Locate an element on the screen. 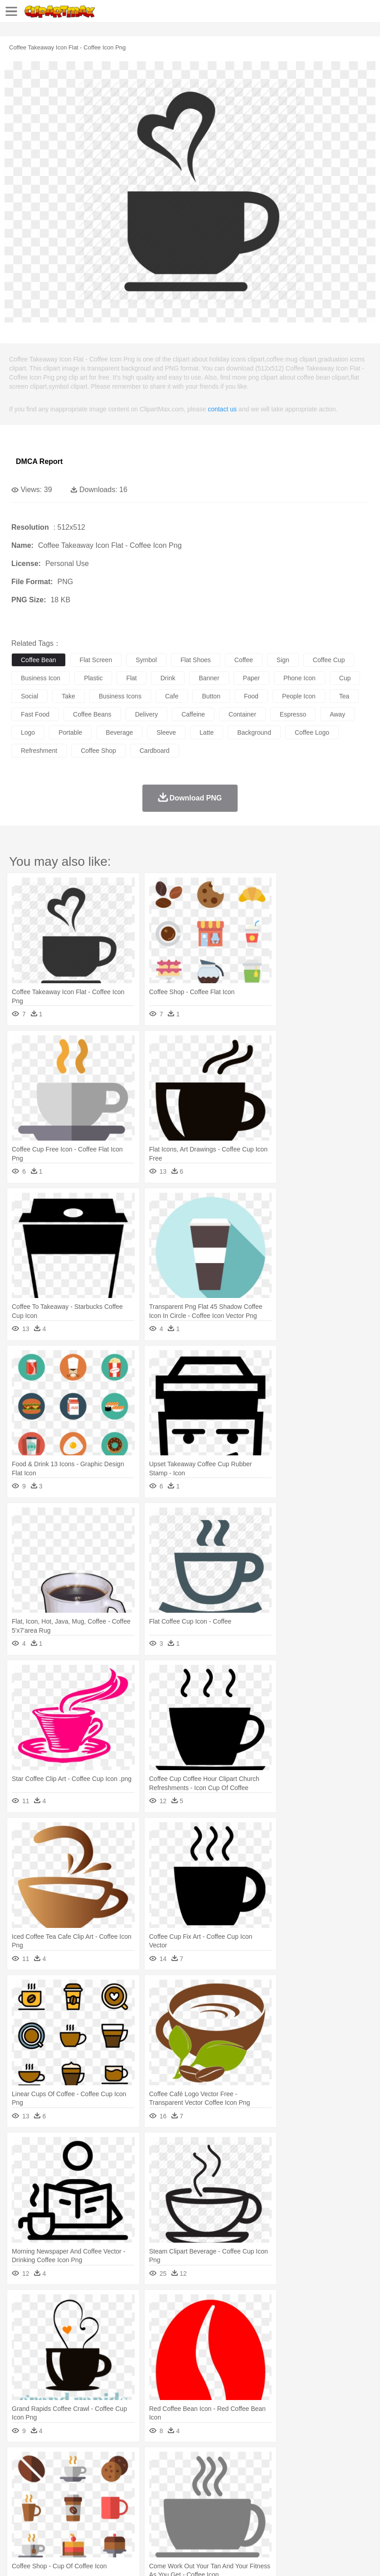 This screenshot has width=380, height=2576. cafe is located at coordinates (172, 696).